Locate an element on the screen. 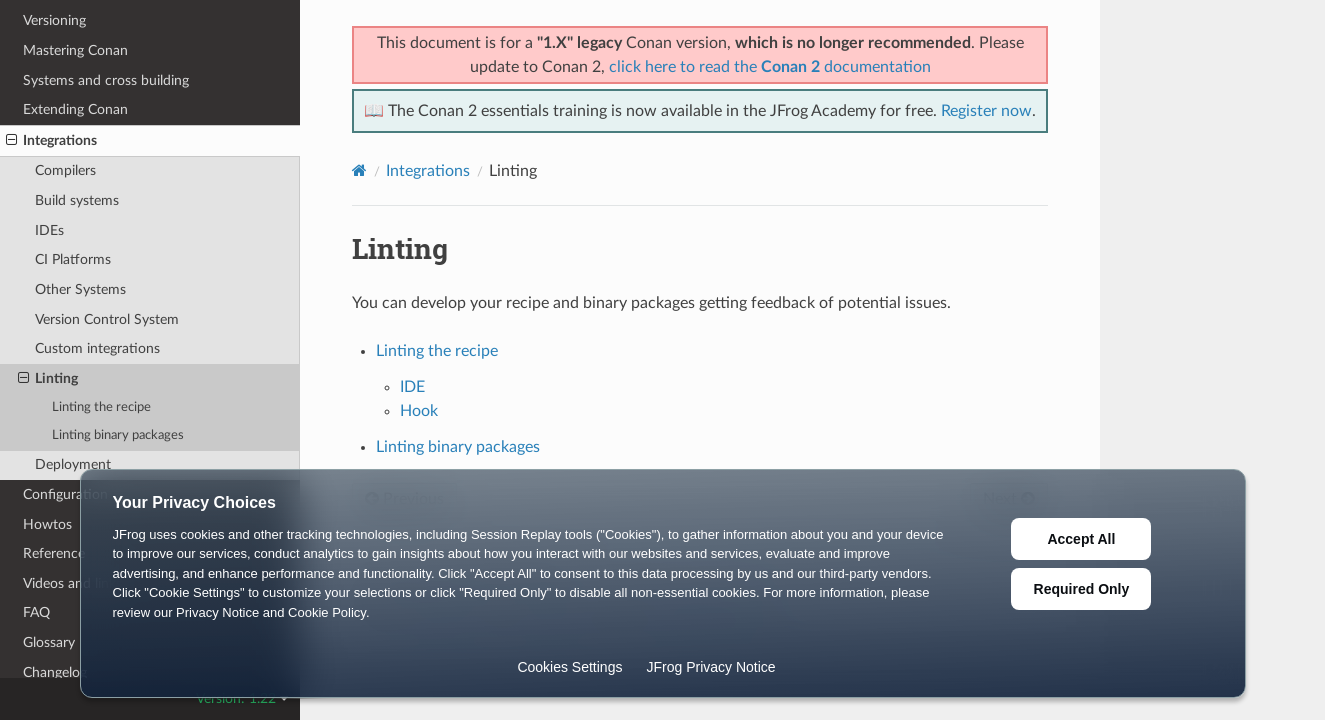  click here to read the documentation is located at coordinates (770, 67).